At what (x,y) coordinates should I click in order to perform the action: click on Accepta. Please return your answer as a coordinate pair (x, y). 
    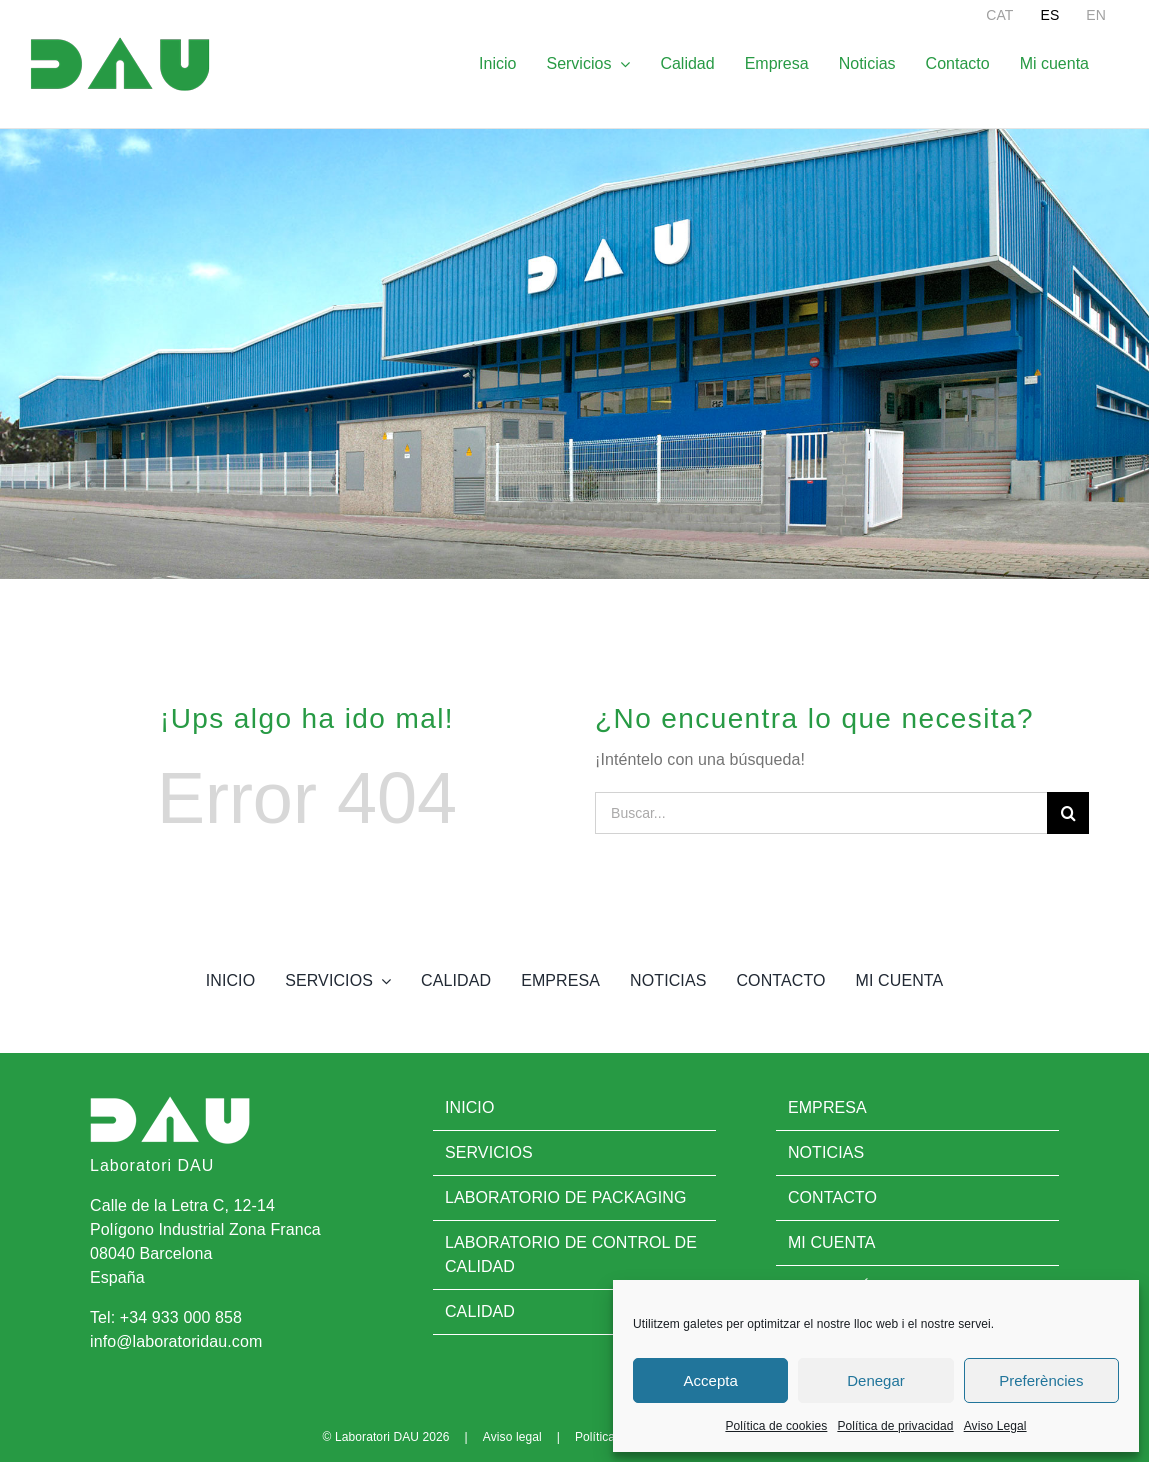
    Looking at the image, I should click on (711, 1380).